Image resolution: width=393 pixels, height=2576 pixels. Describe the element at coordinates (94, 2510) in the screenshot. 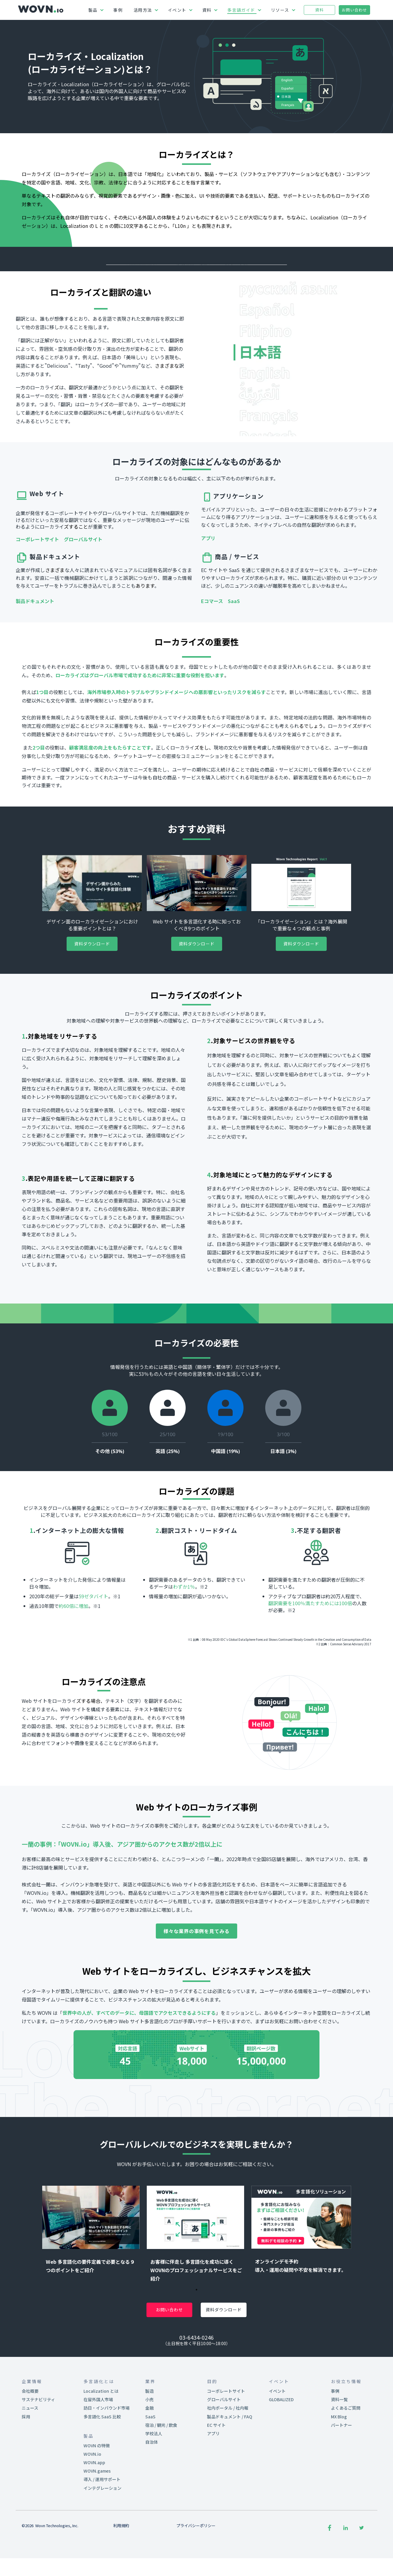

I see `WOVN.app [menuitem]` at that location.